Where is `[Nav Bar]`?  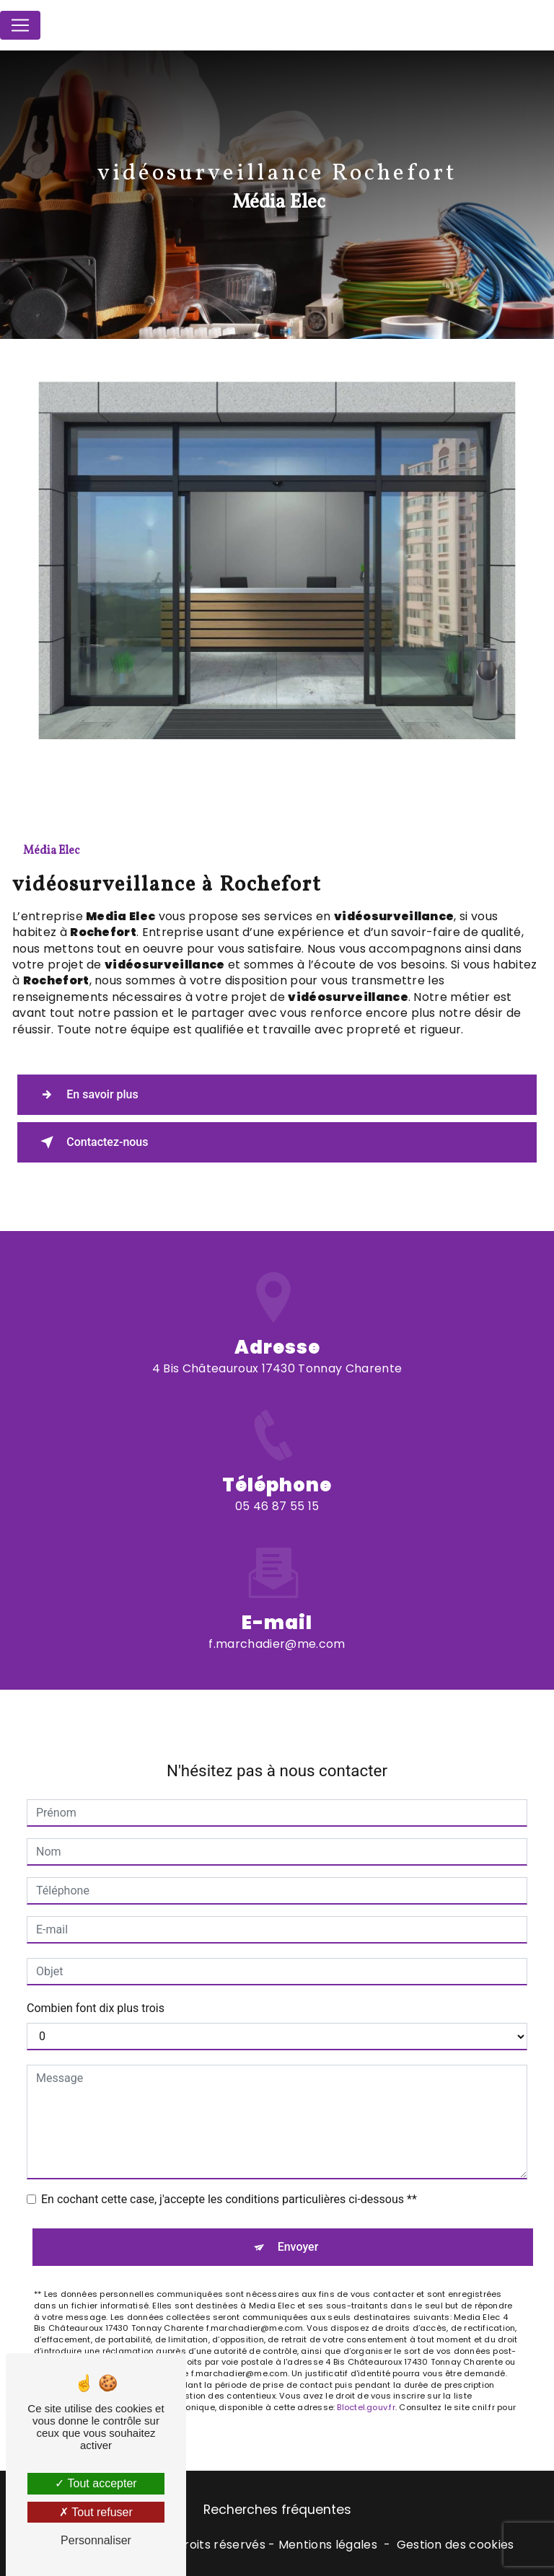
[Nav Bar] is located at coordinates (20, 25).